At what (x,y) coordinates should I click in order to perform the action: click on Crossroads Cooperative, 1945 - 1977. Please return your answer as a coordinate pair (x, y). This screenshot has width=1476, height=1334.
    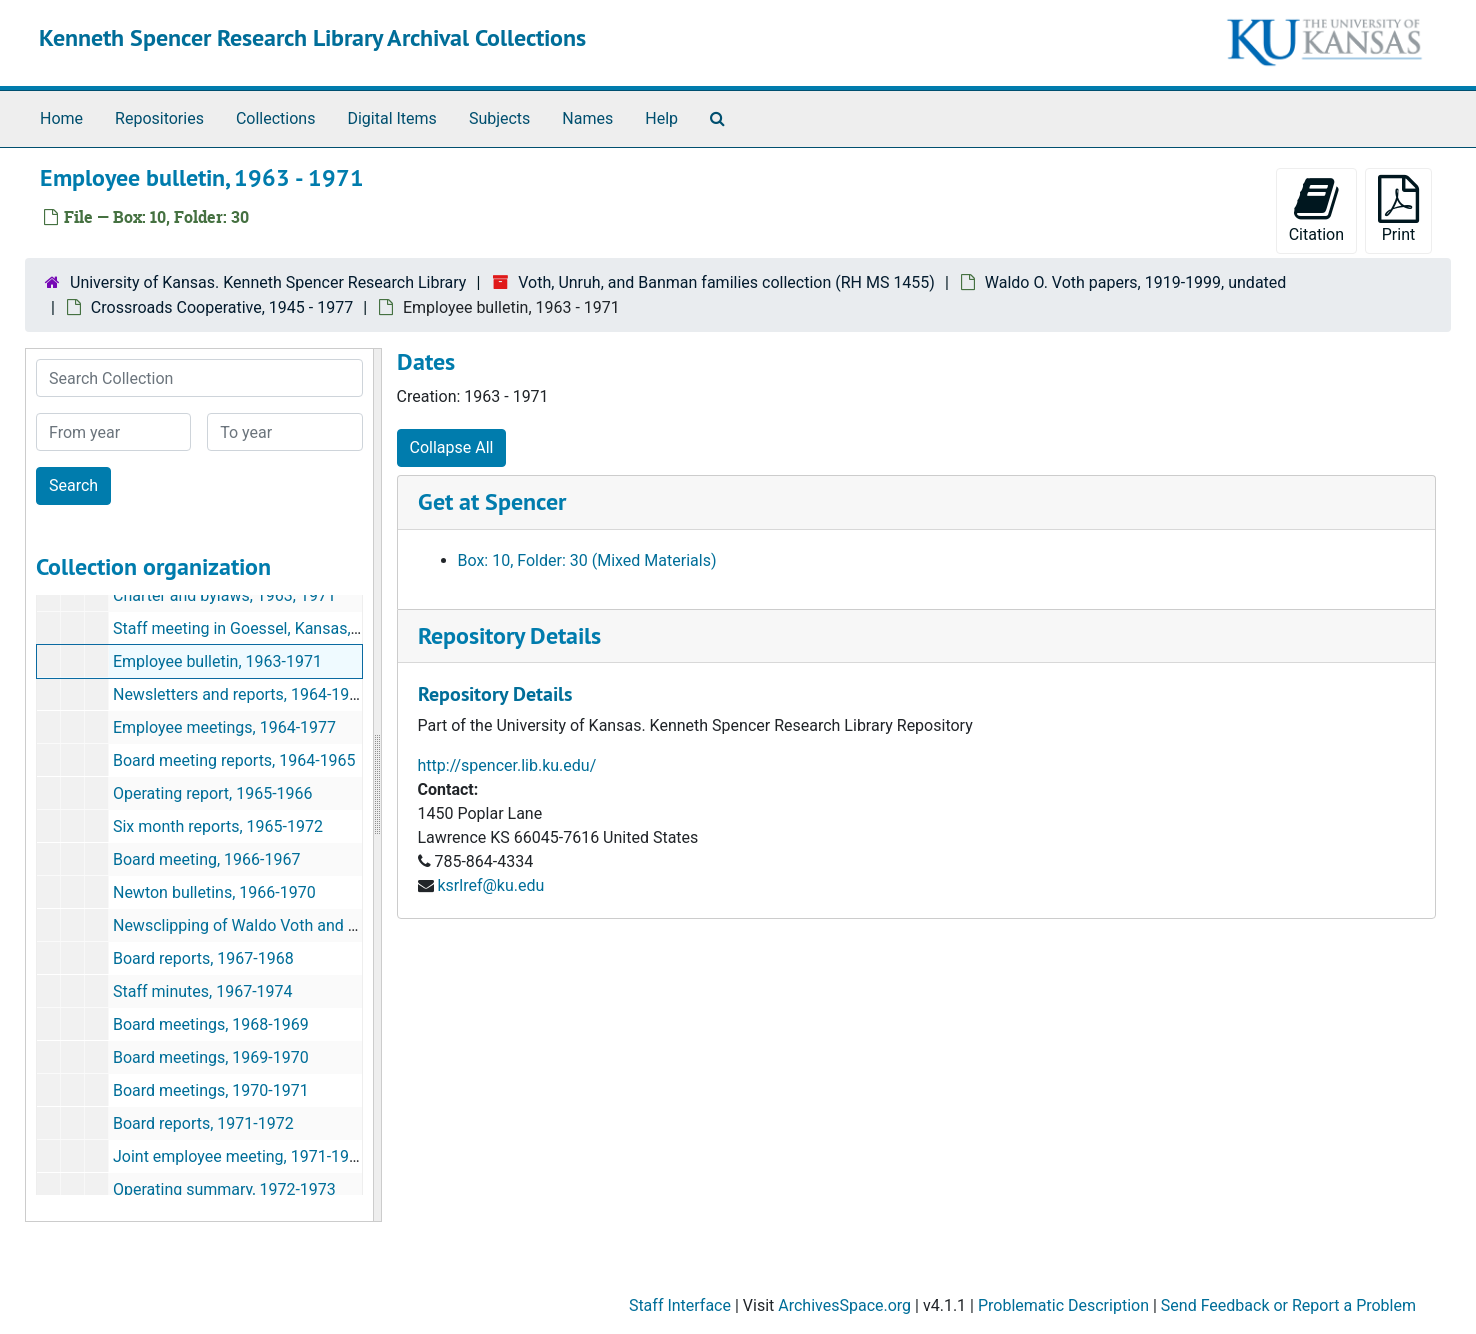
    Looking at the image, I should click on (222, 307).